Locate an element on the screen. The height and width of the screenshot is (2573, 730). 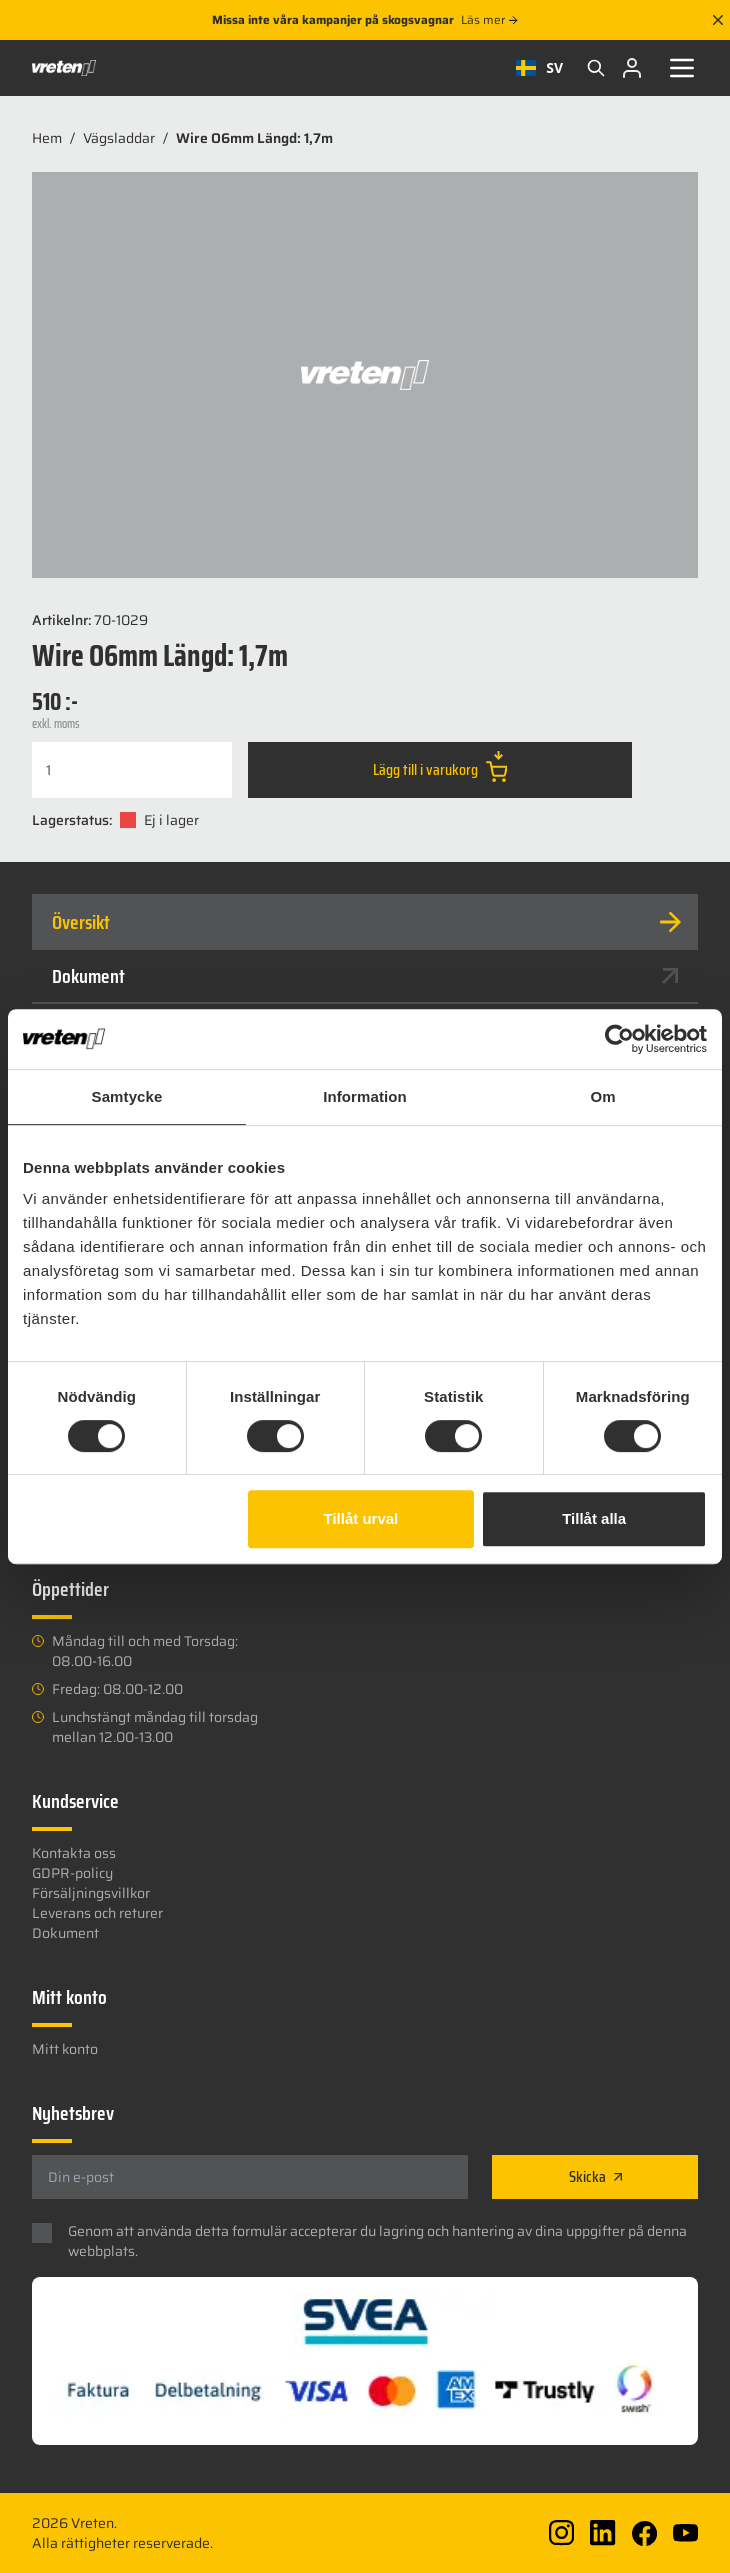
Hem is located at coordinates (47, 138).